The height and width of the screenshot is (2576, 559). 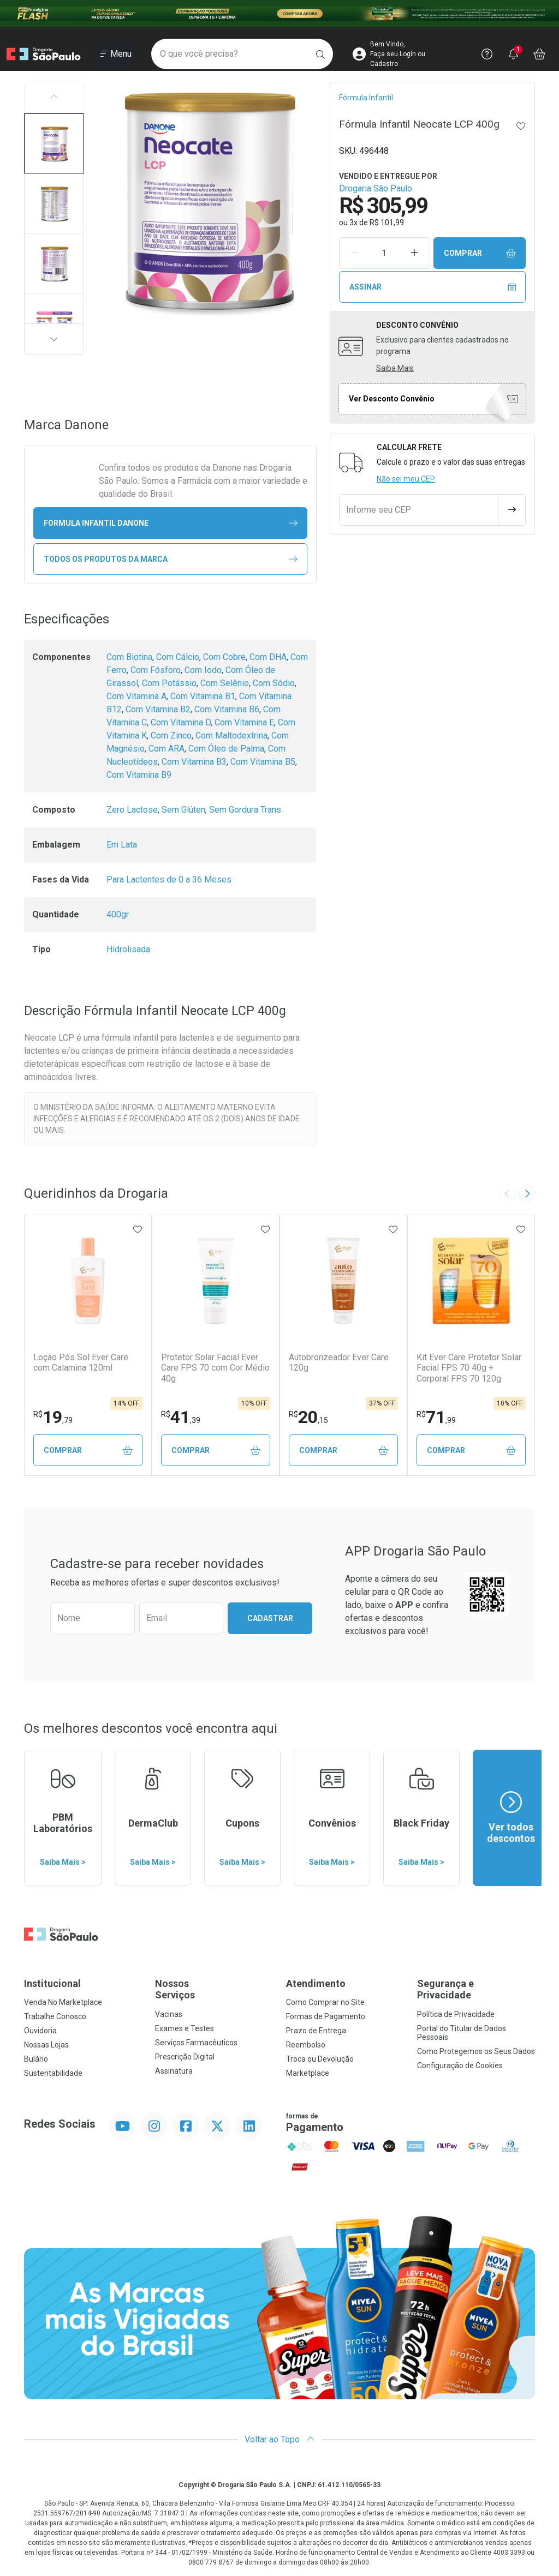 I want to click on Assinar, so click(x=432, y=287).